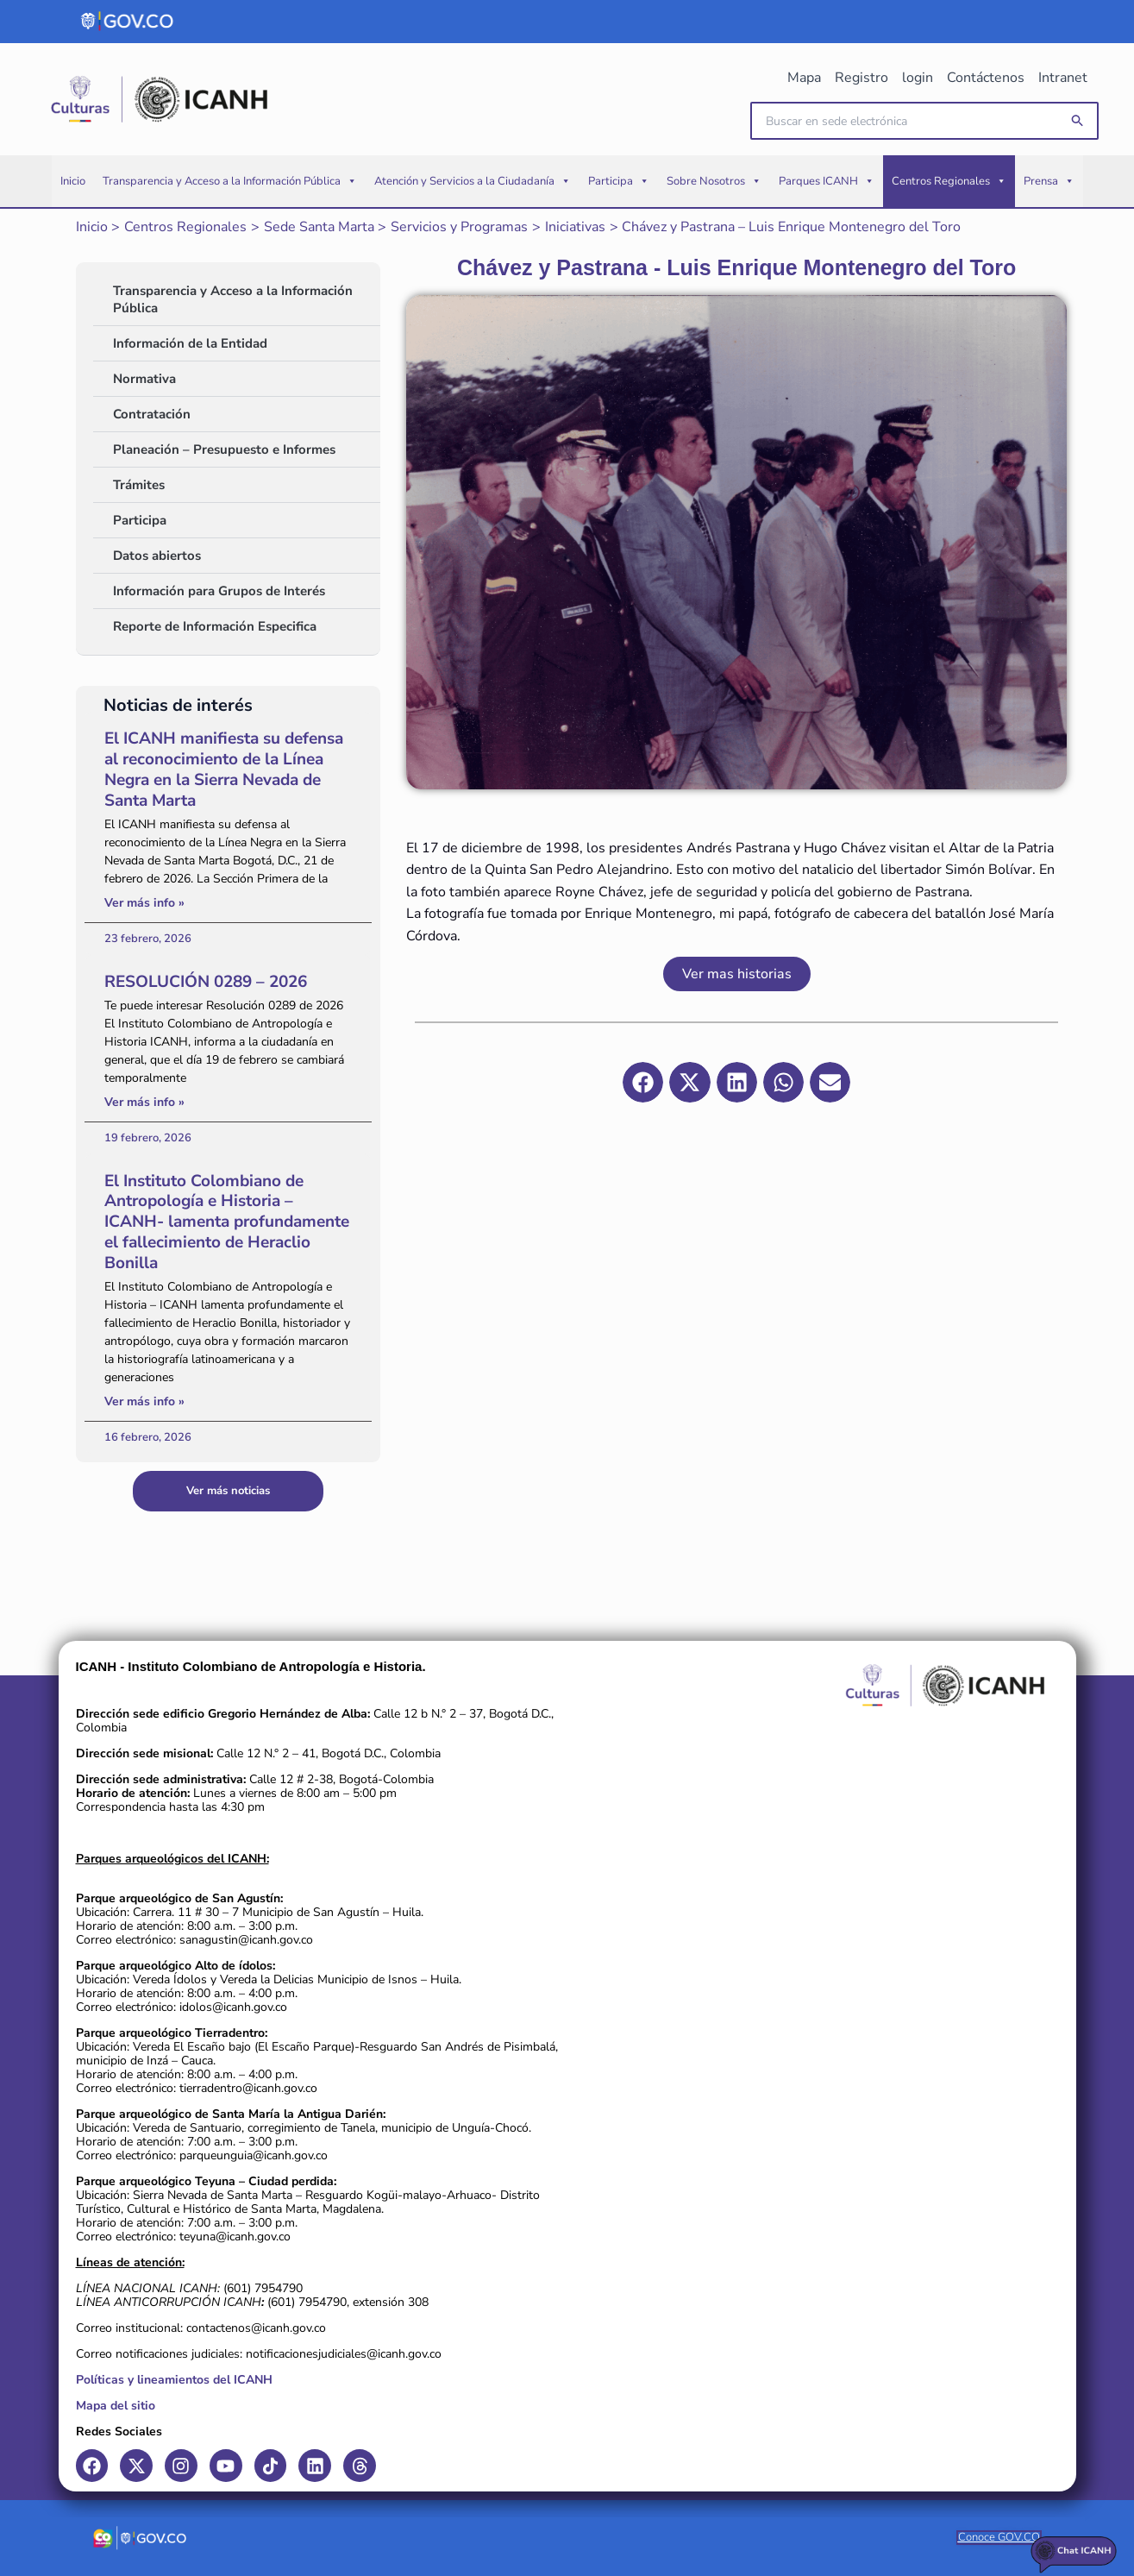  What do you see at coordinates (190, 343) in the screenshot?
I see `Información de la Entidad` at bounding box center [190, 343].